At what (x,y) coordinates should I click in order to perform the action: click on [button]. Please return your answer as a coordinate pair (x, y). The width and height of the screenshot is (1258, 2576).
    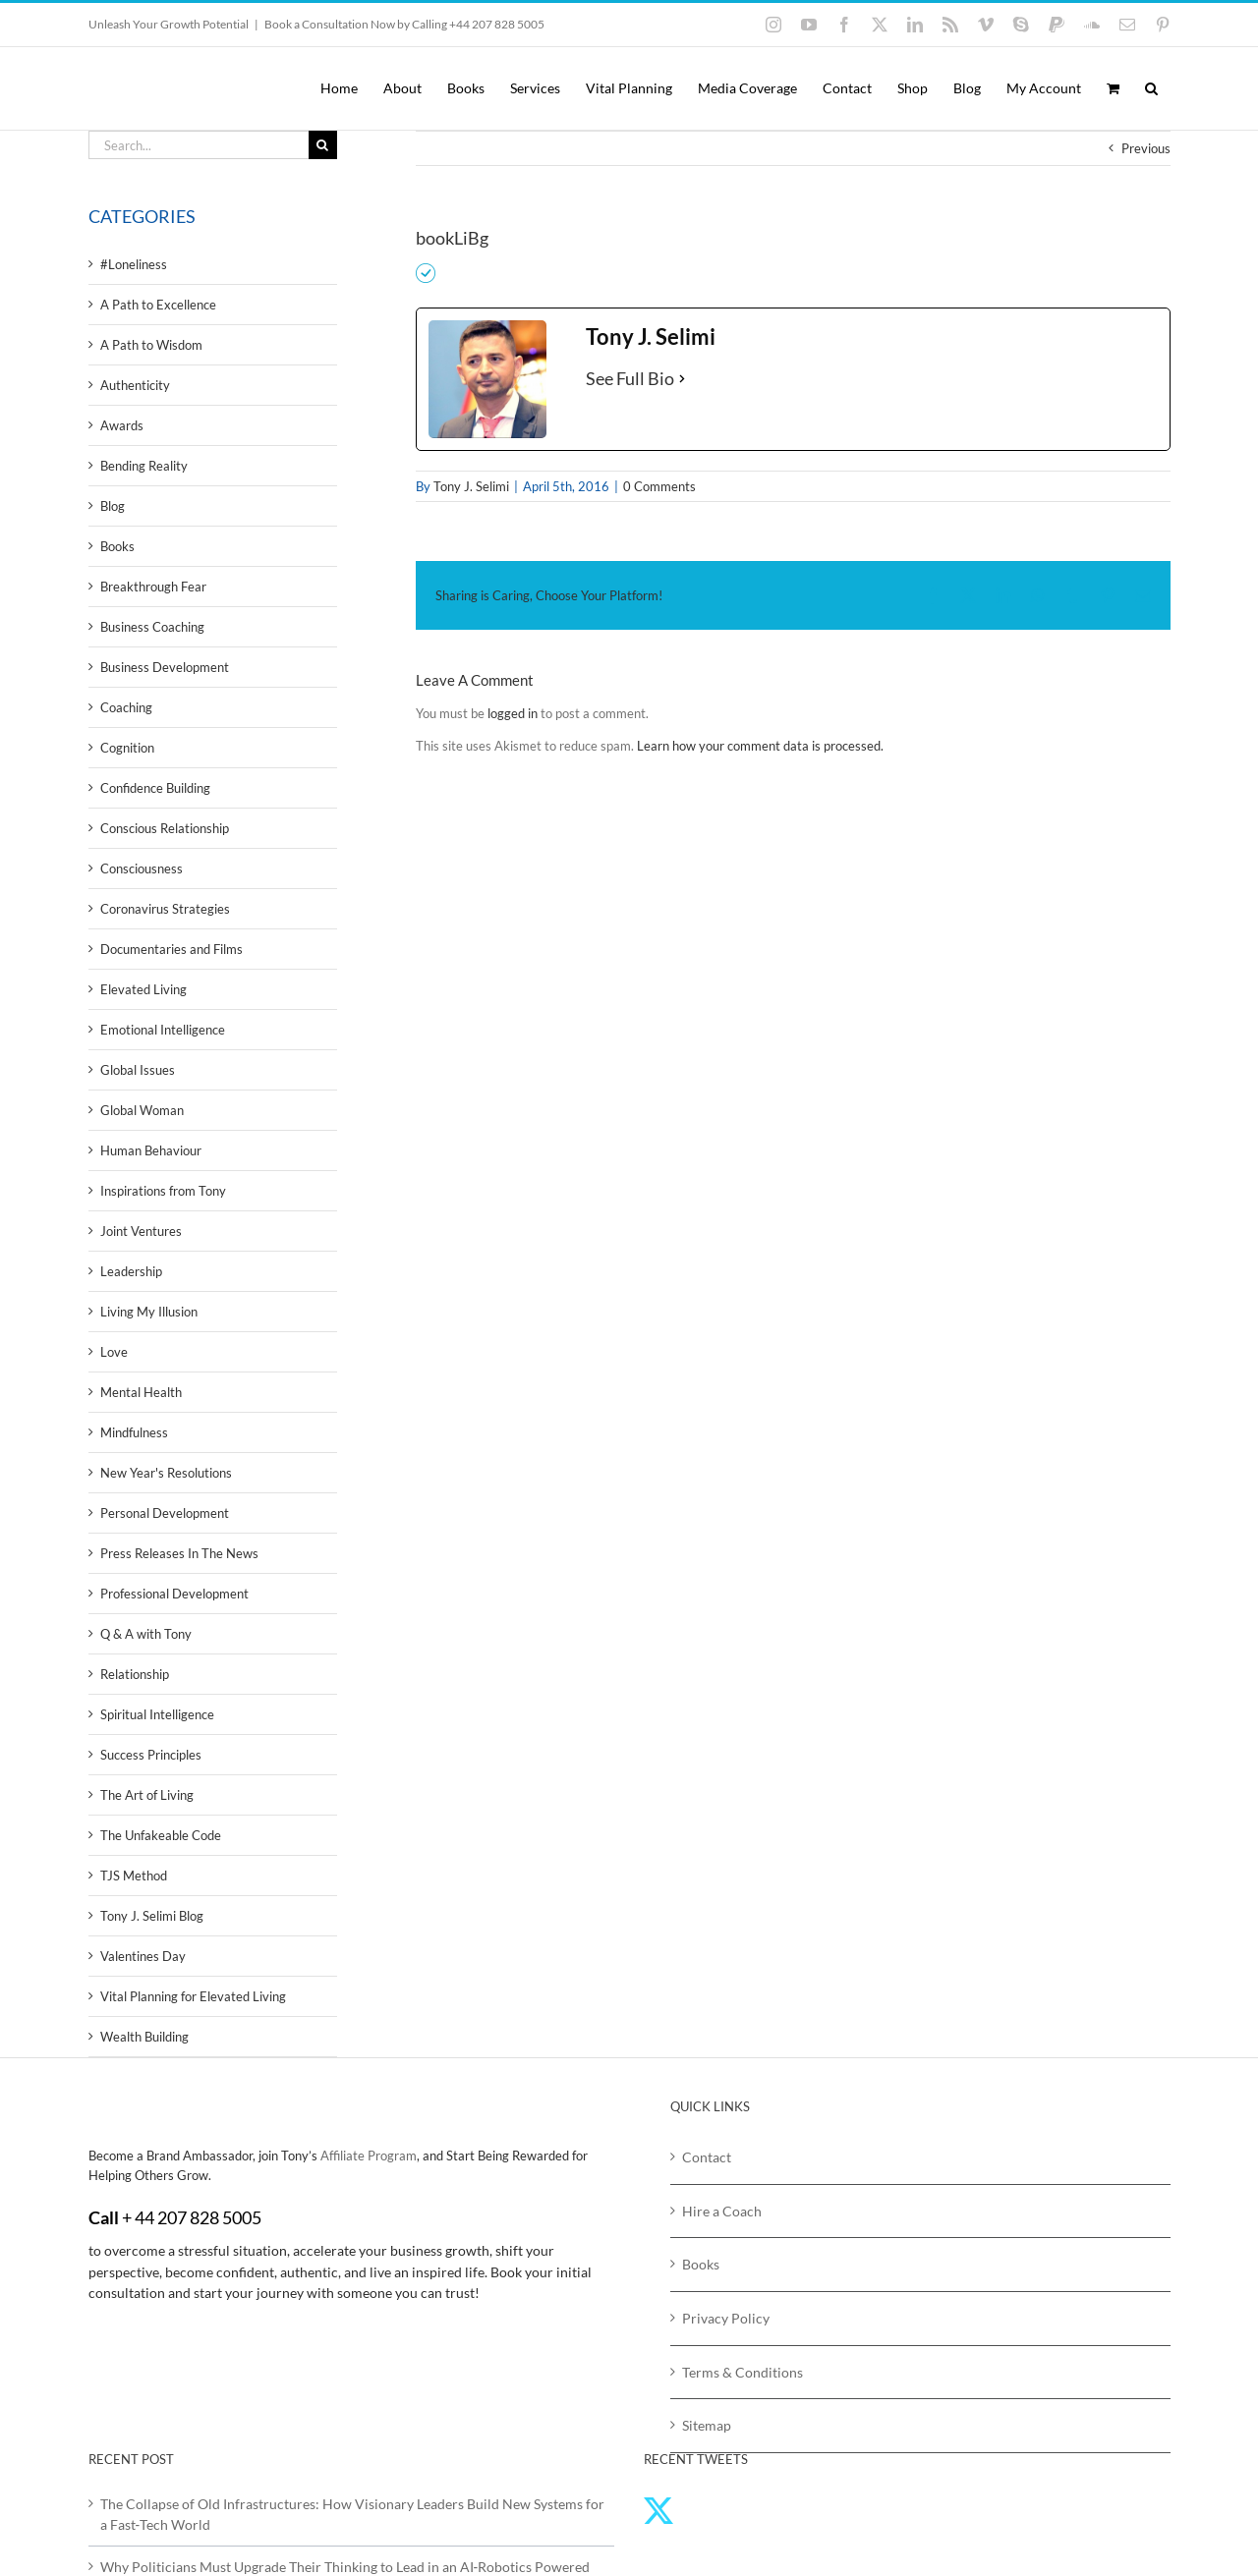
    Looking at the image, I should click on (1151, 88).